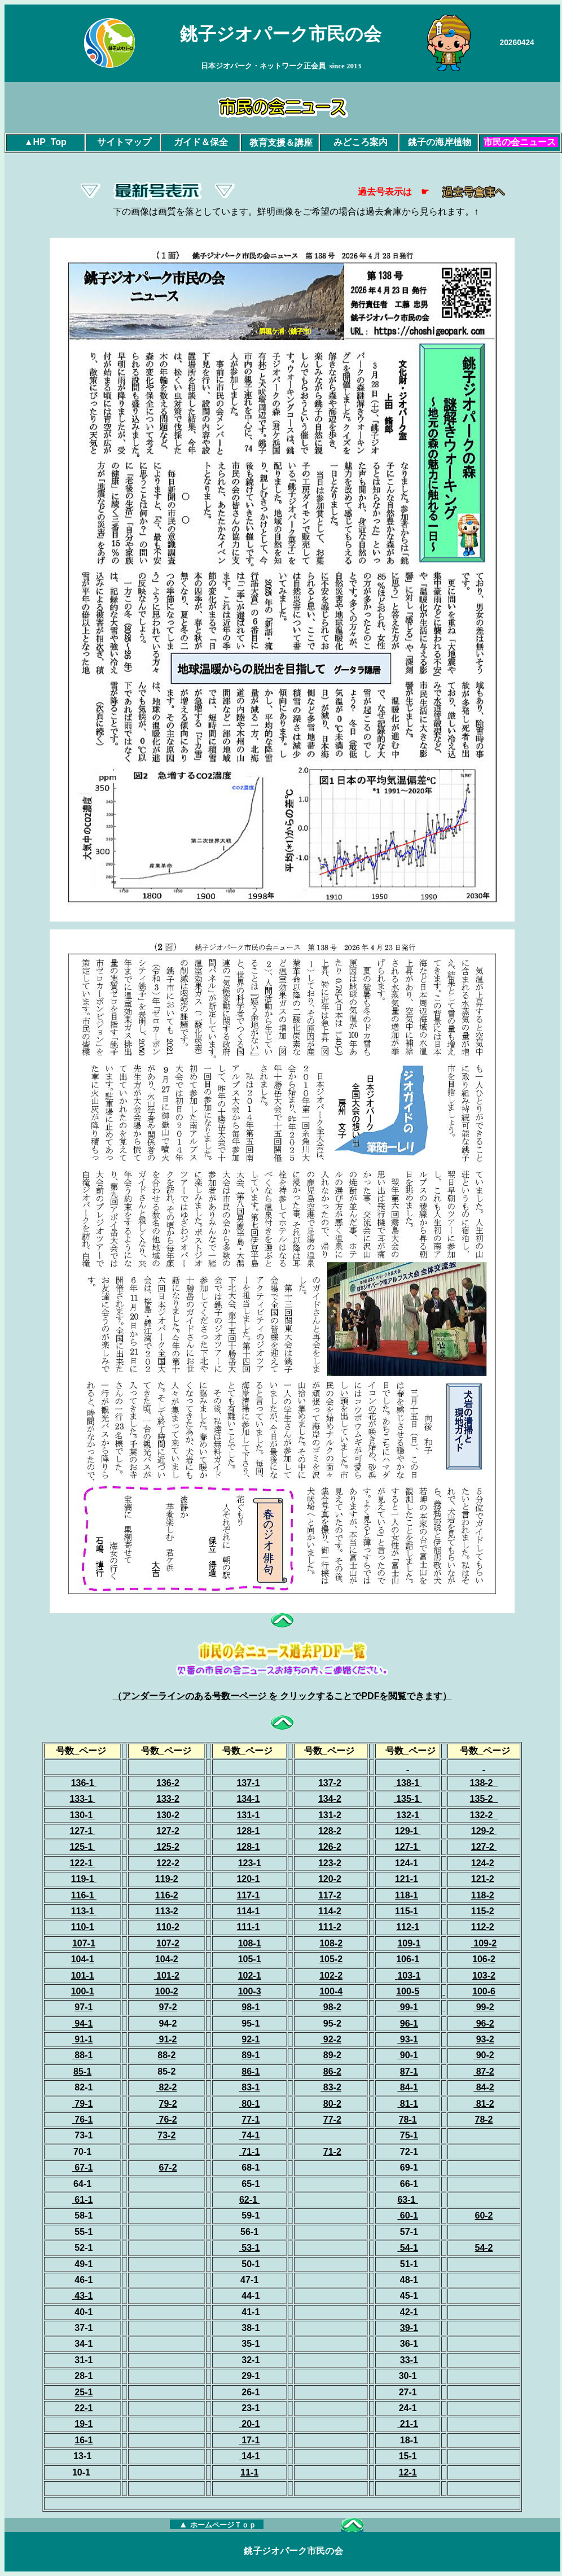 The width and height of the screenshot is (562, 2576). What do you see at coordinates (409, 1783) in the screenshot?
I see `138-1` at bounding box center [409, 1783].